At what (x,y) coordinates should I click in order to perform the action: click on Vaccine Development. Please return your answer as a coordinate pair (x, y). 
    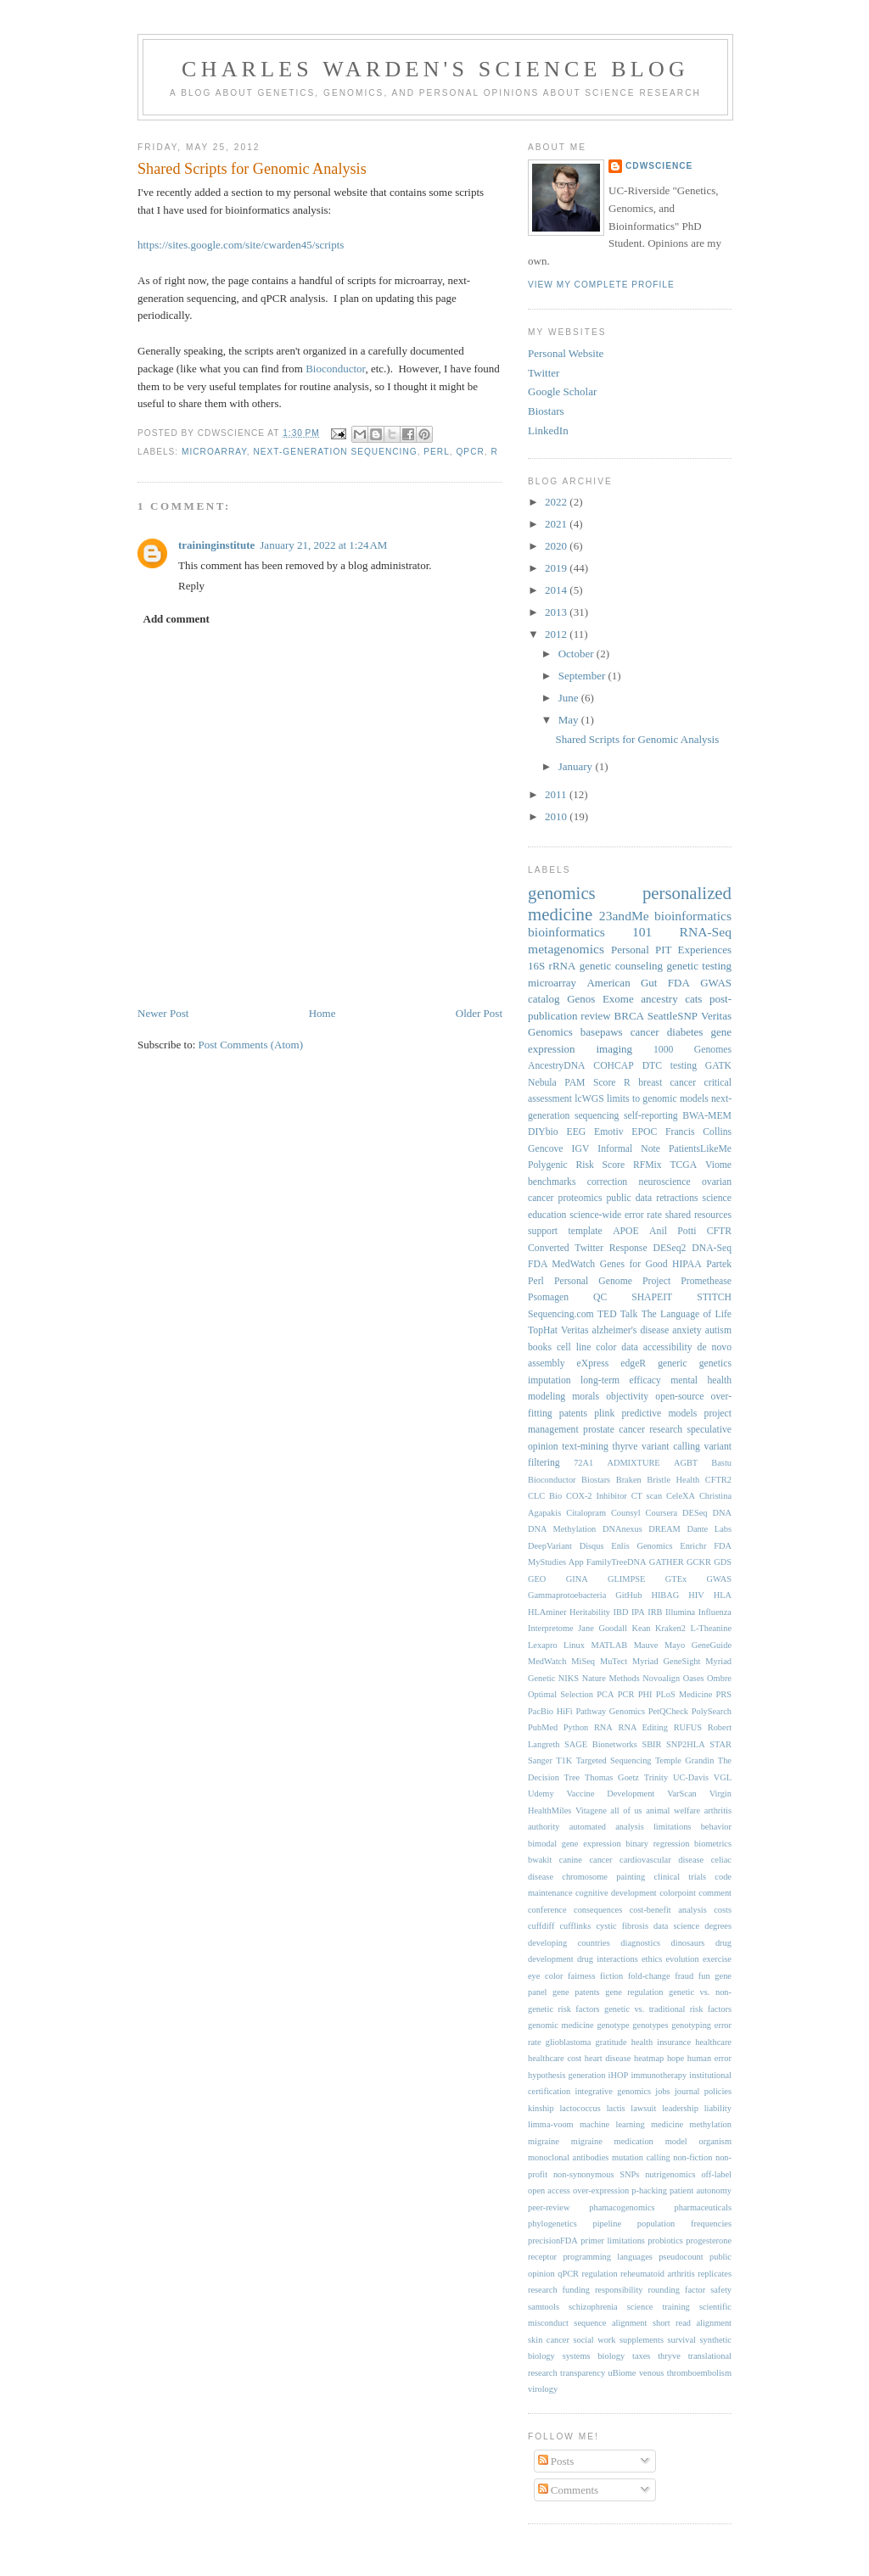
    Looking at the image, I should click on (610, 1793).